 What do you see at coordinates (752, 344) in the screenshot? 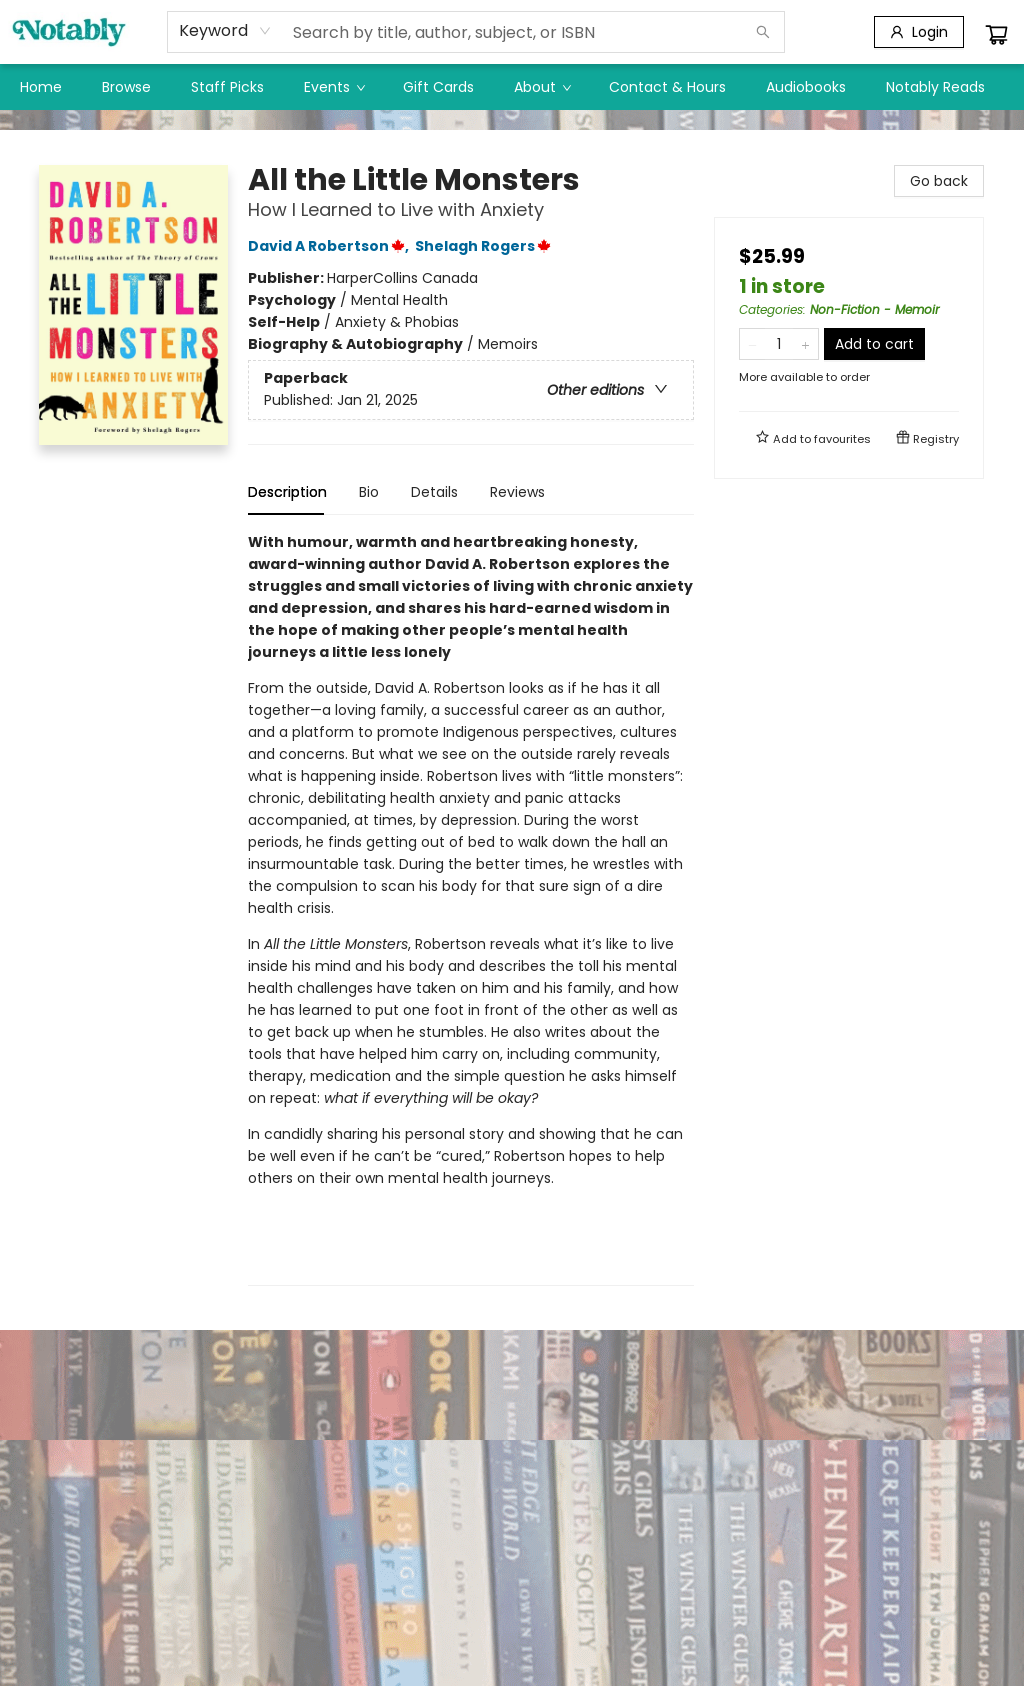
I see `[Remove one from quantity]` at bounding box center [752, 344].